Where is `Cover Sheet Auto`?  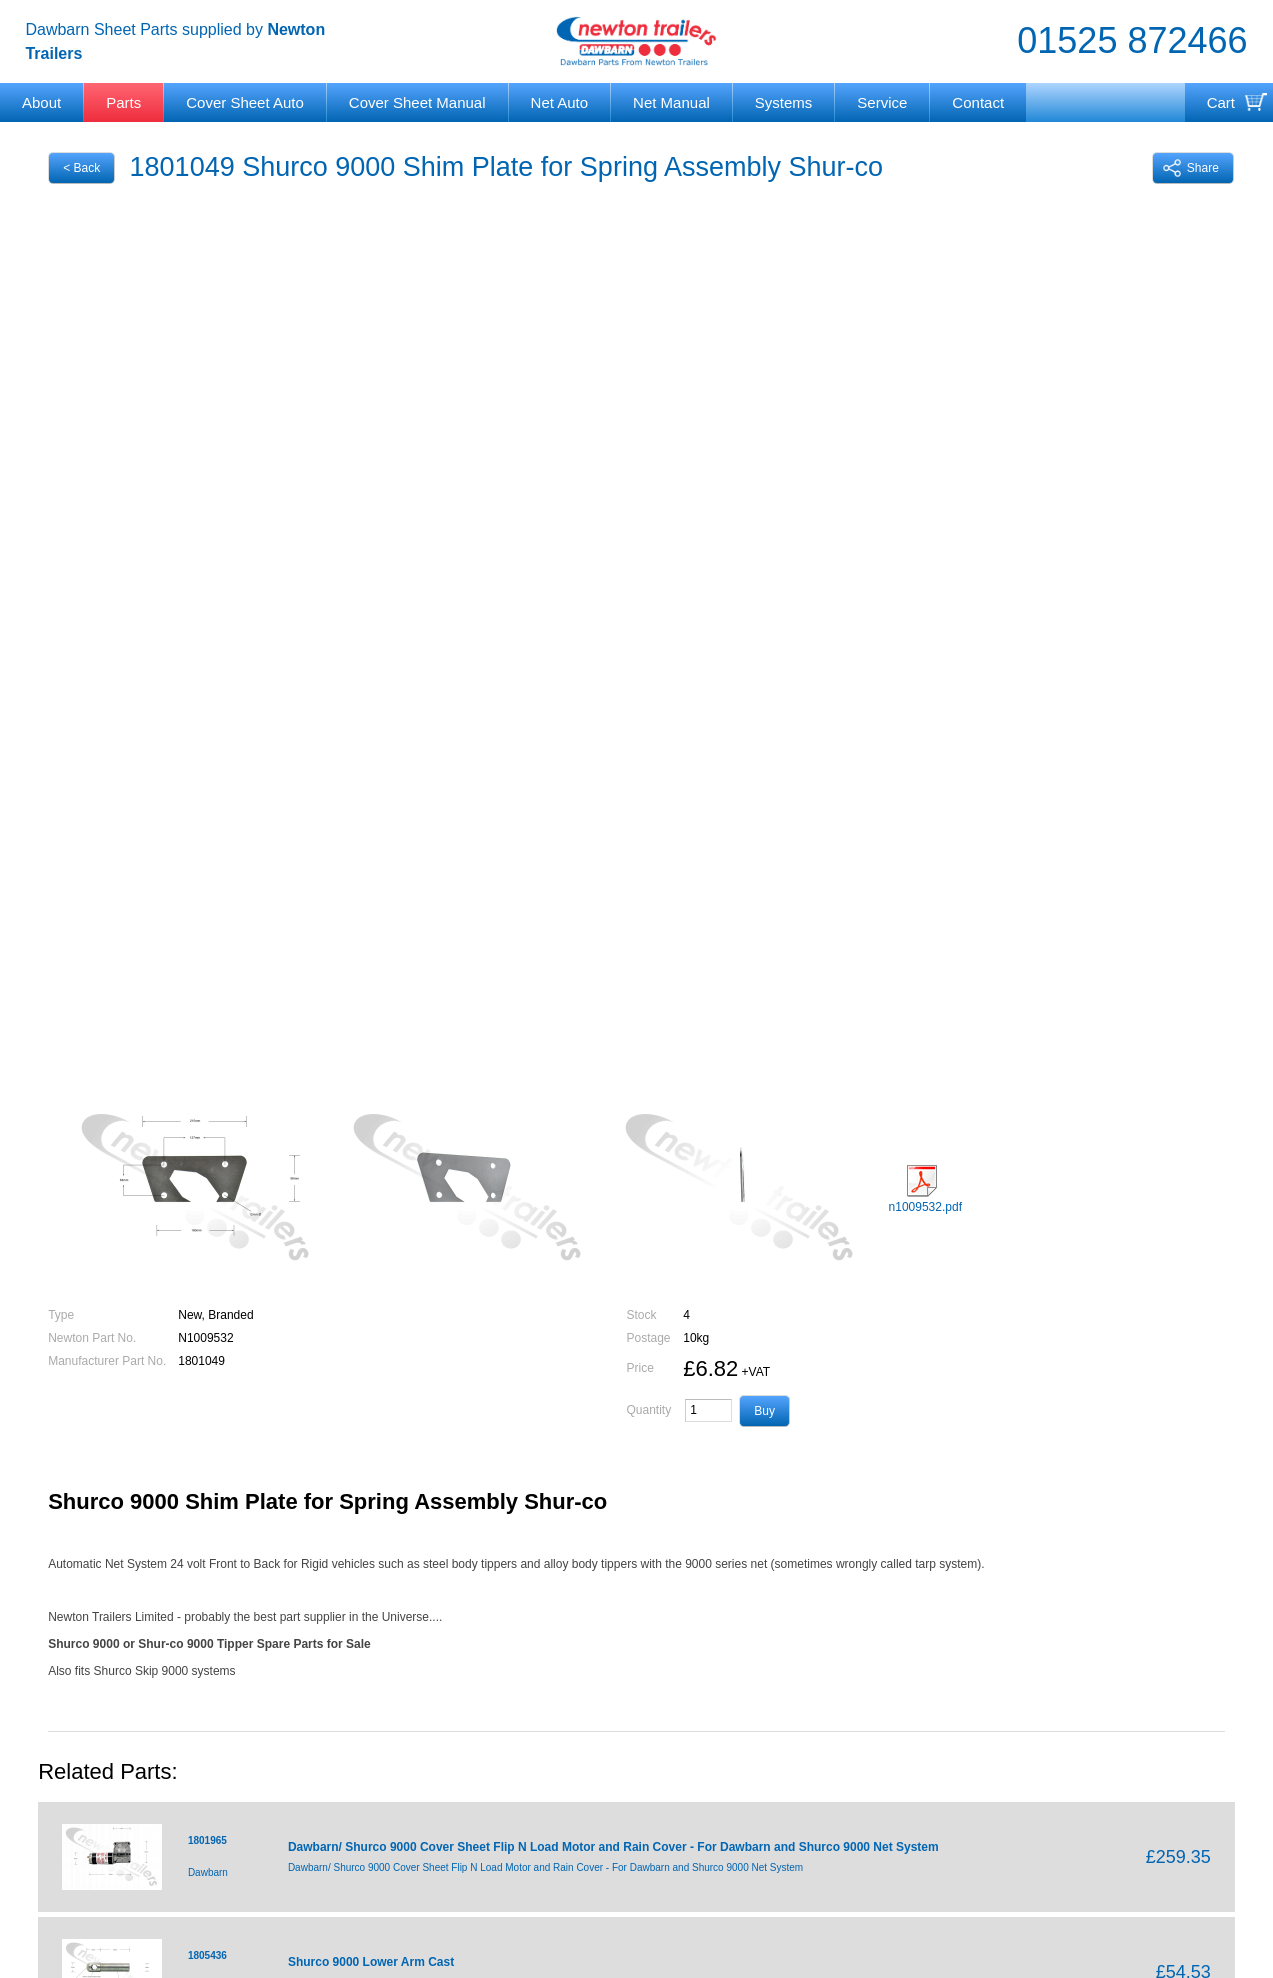 Cover Sheet Auto is located at coordinates (245, 102).